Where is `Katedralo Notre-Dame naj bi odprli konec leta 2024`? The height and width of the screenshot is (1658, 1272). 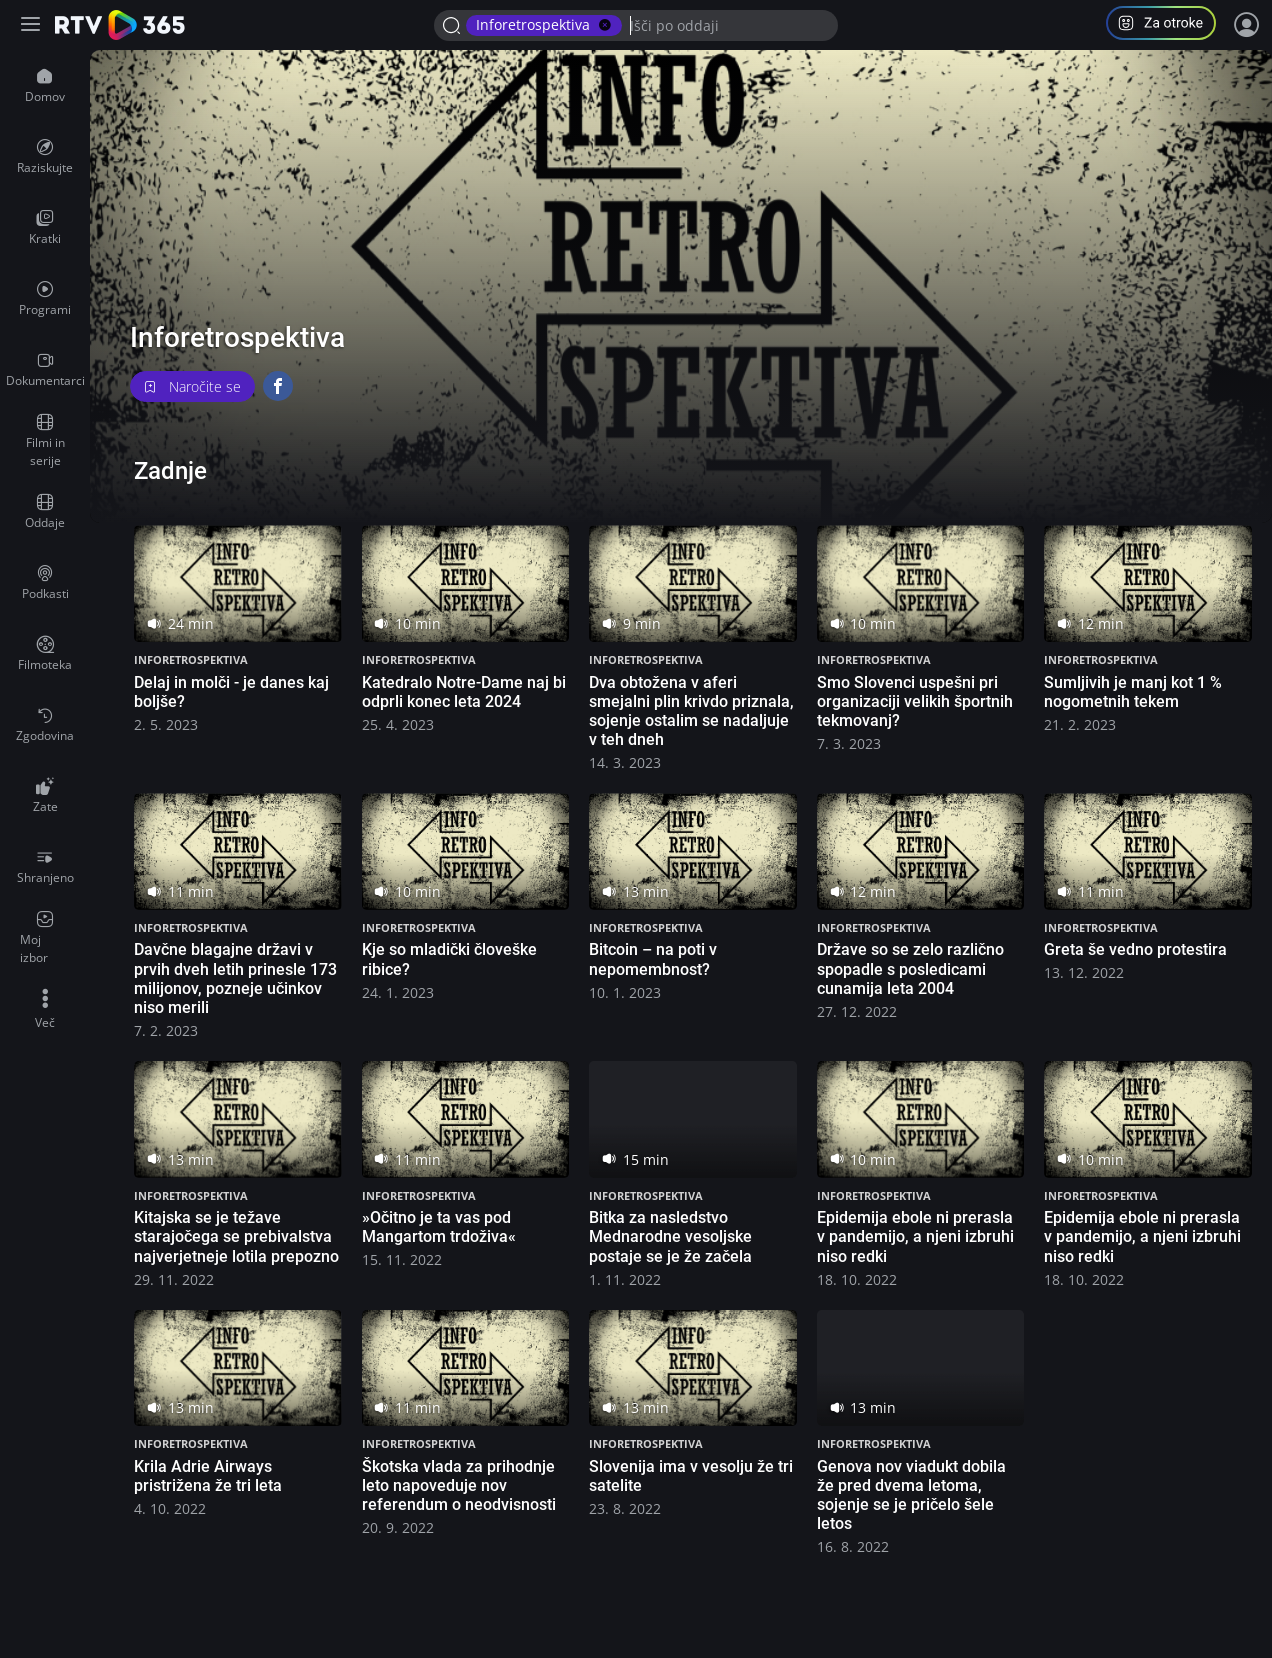
Katedralo Notre-Dame naj bi odprli konec leta 2024 is located at coordinates (464, 692).